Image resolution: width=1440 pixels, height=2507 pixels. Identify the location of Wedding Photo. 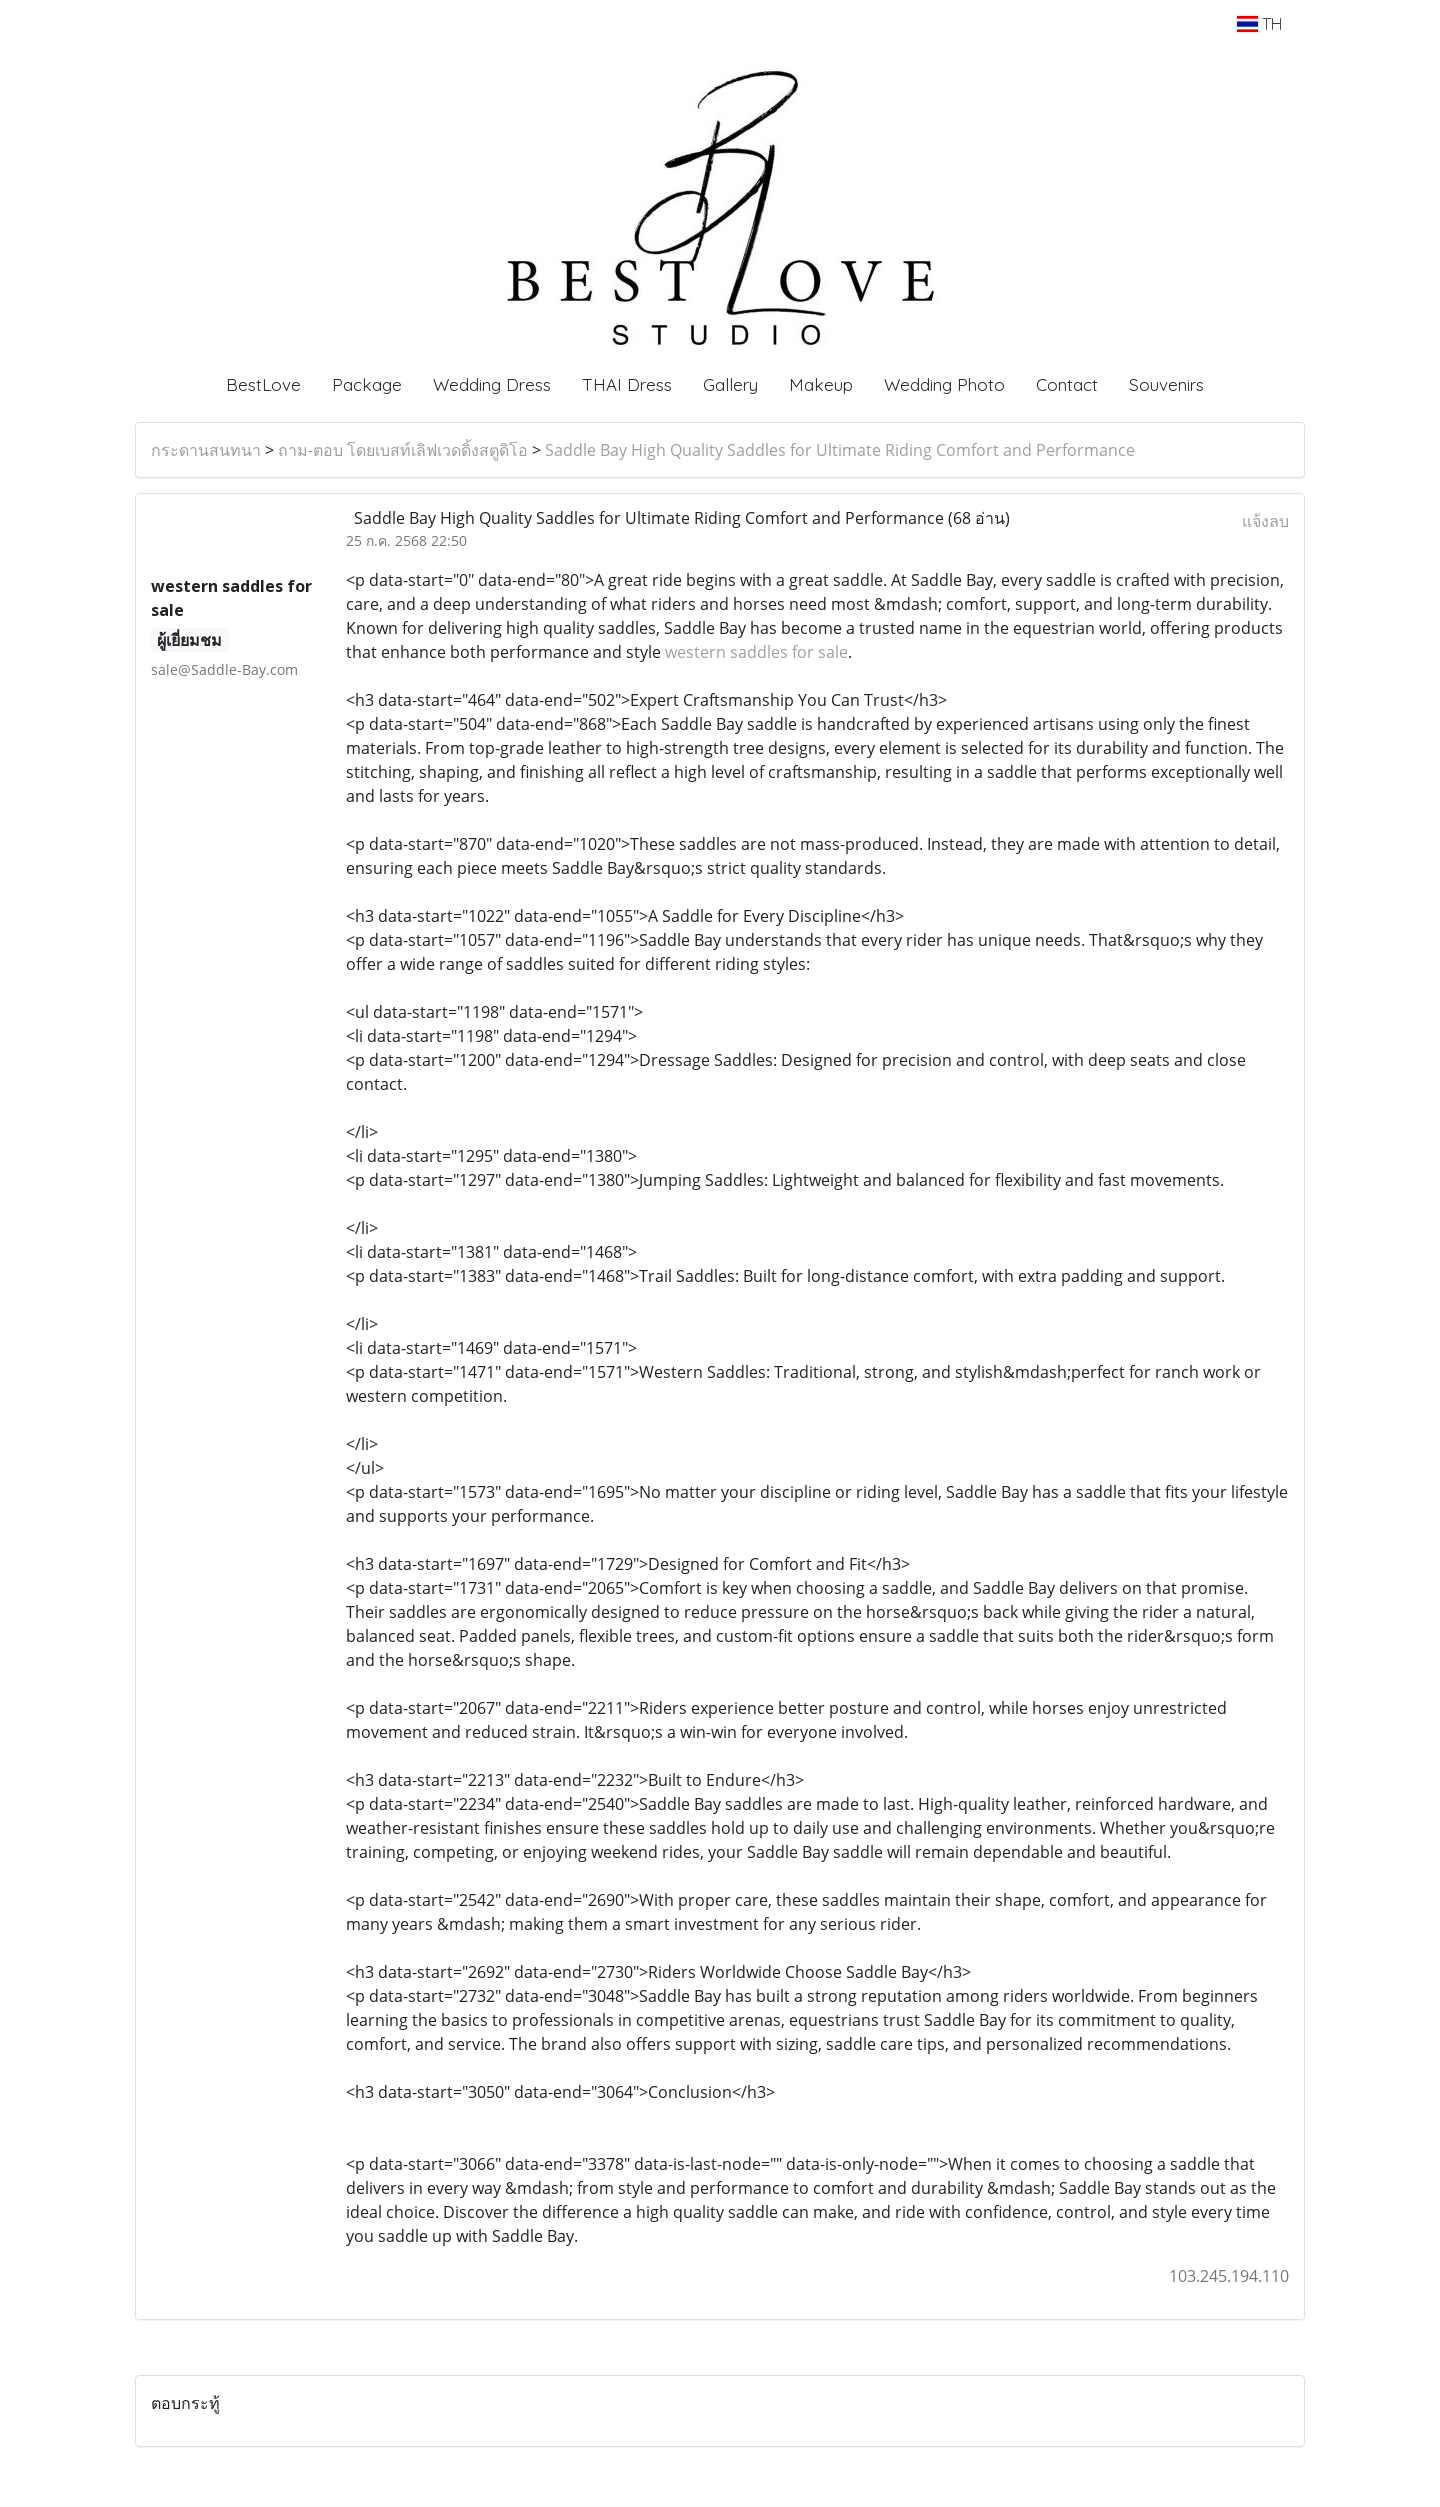
(944, 384).